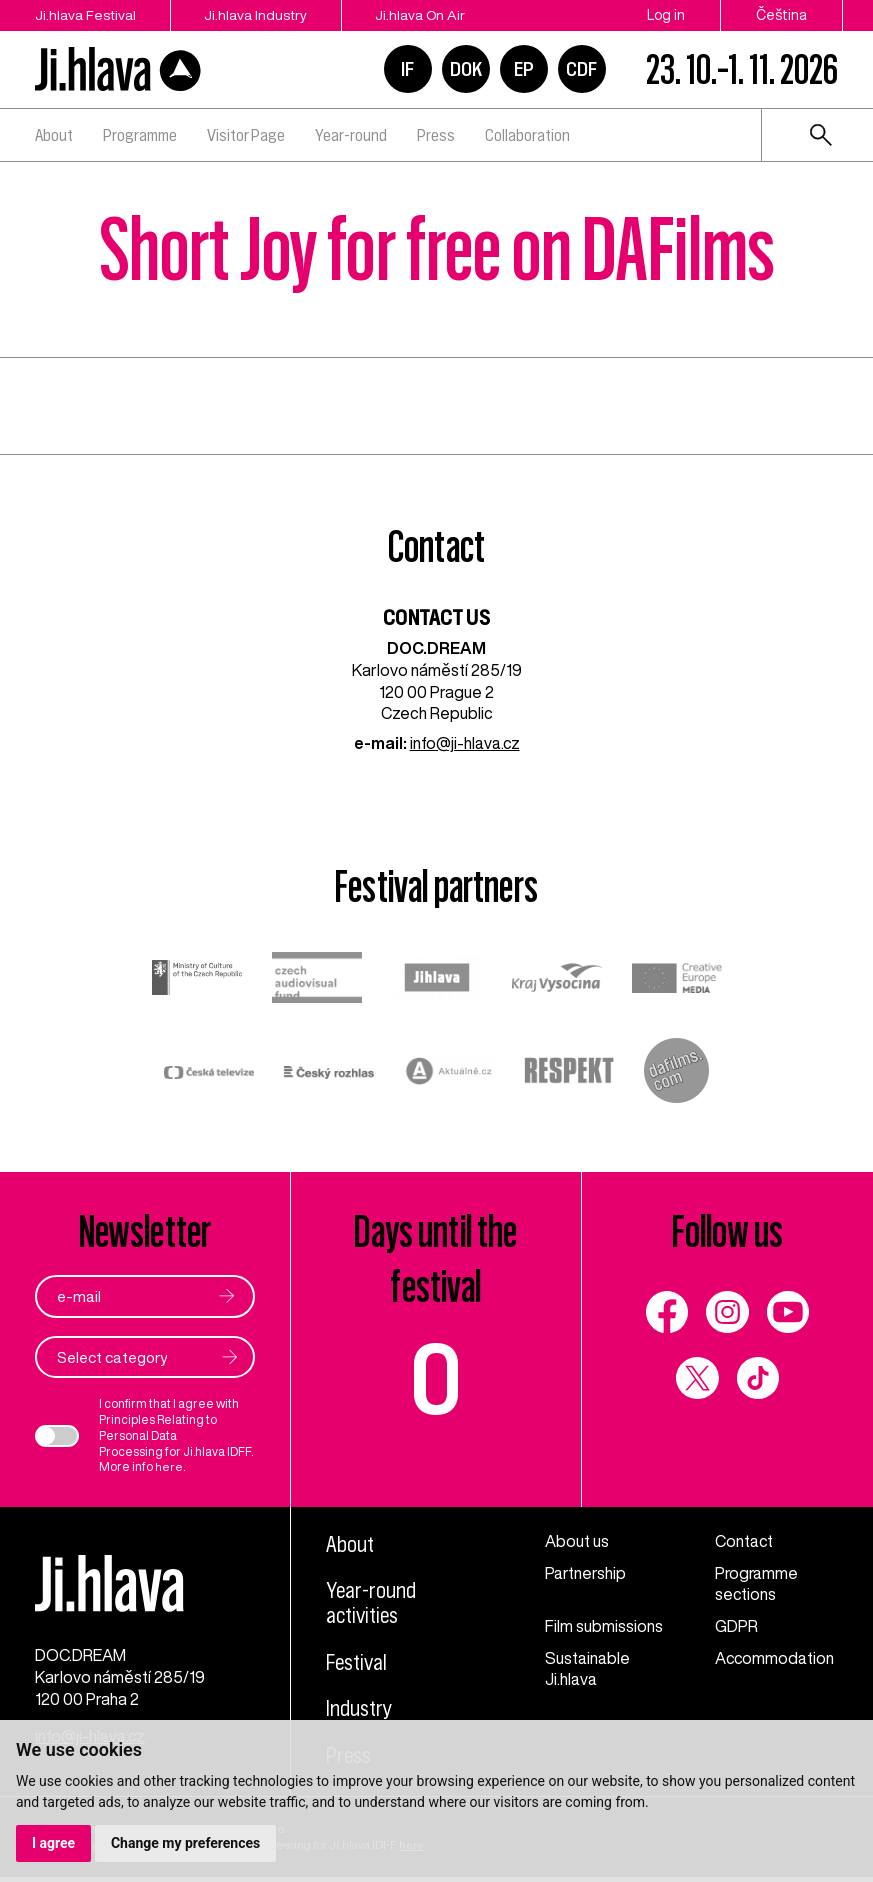 The height and width of the screenshot is (1882, 873). I want to click on Čeština, so click(781, 15).